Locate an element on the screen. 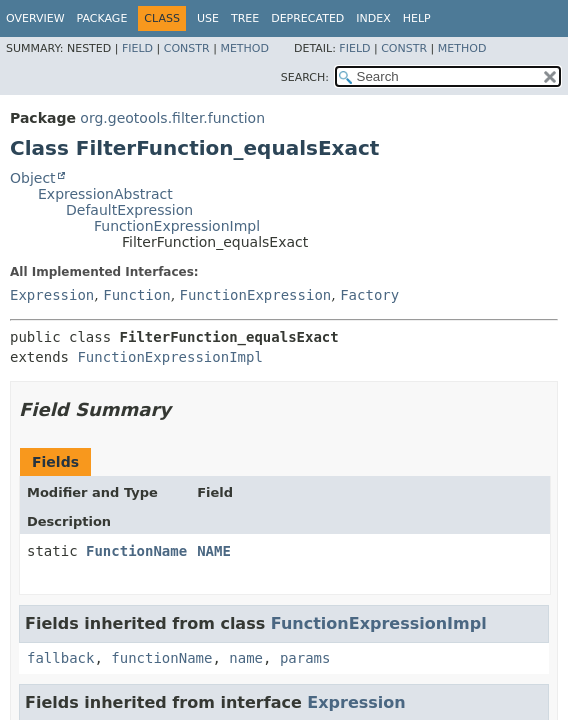 This screenshot has width=568, height=720. Method is located at coordinates (244, 48).